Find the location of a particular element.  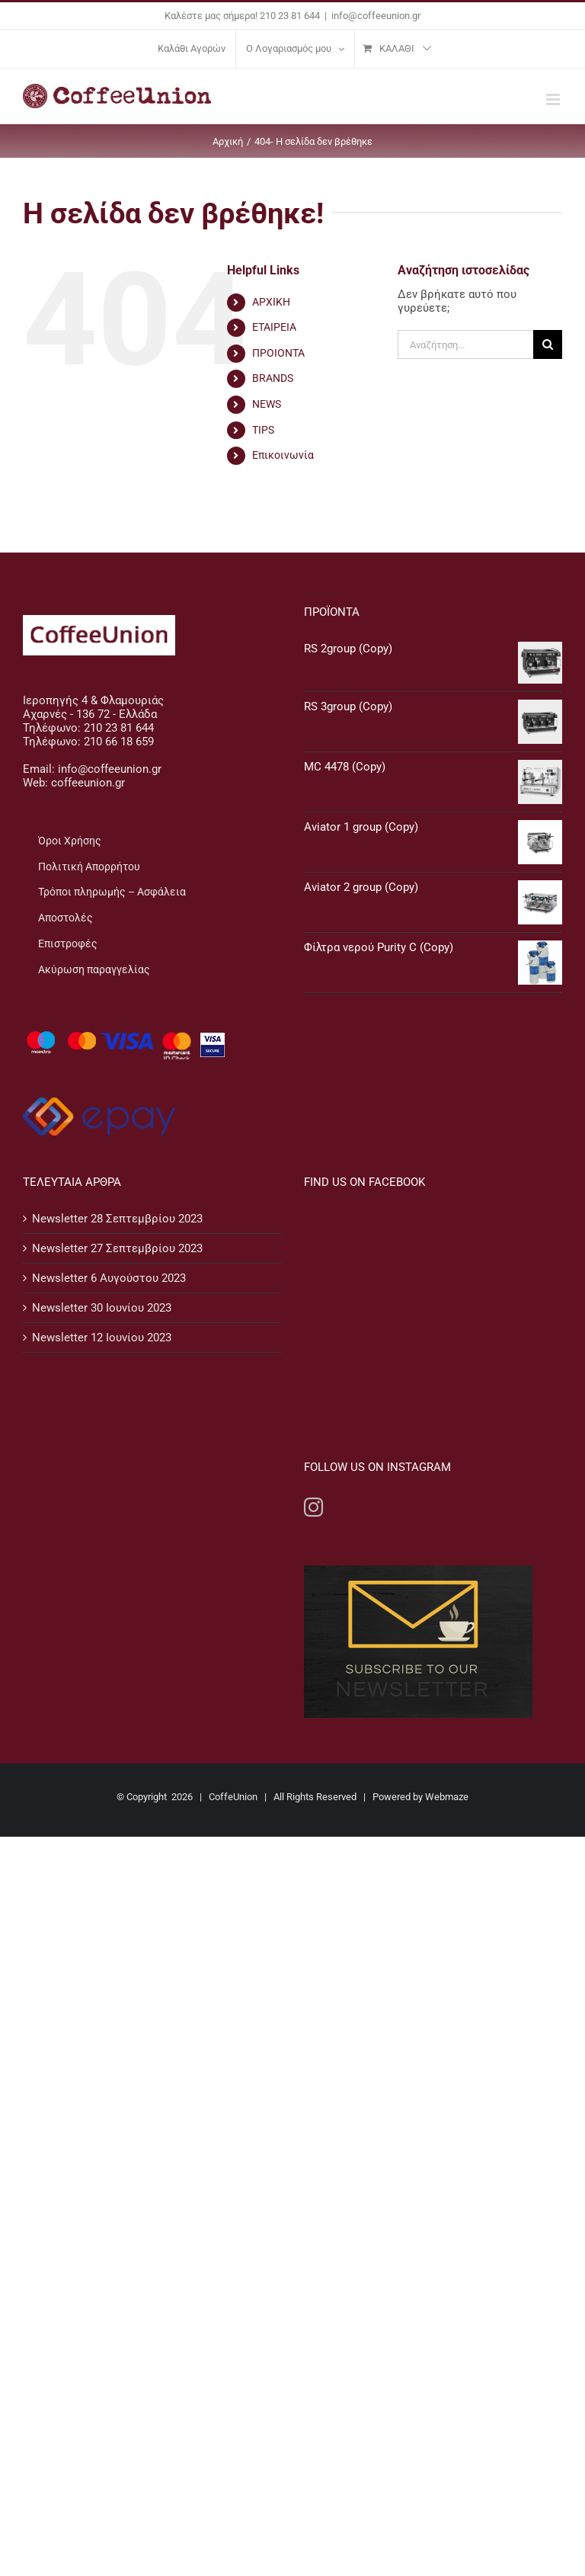

NEWS is located at coordinates (266, 404).